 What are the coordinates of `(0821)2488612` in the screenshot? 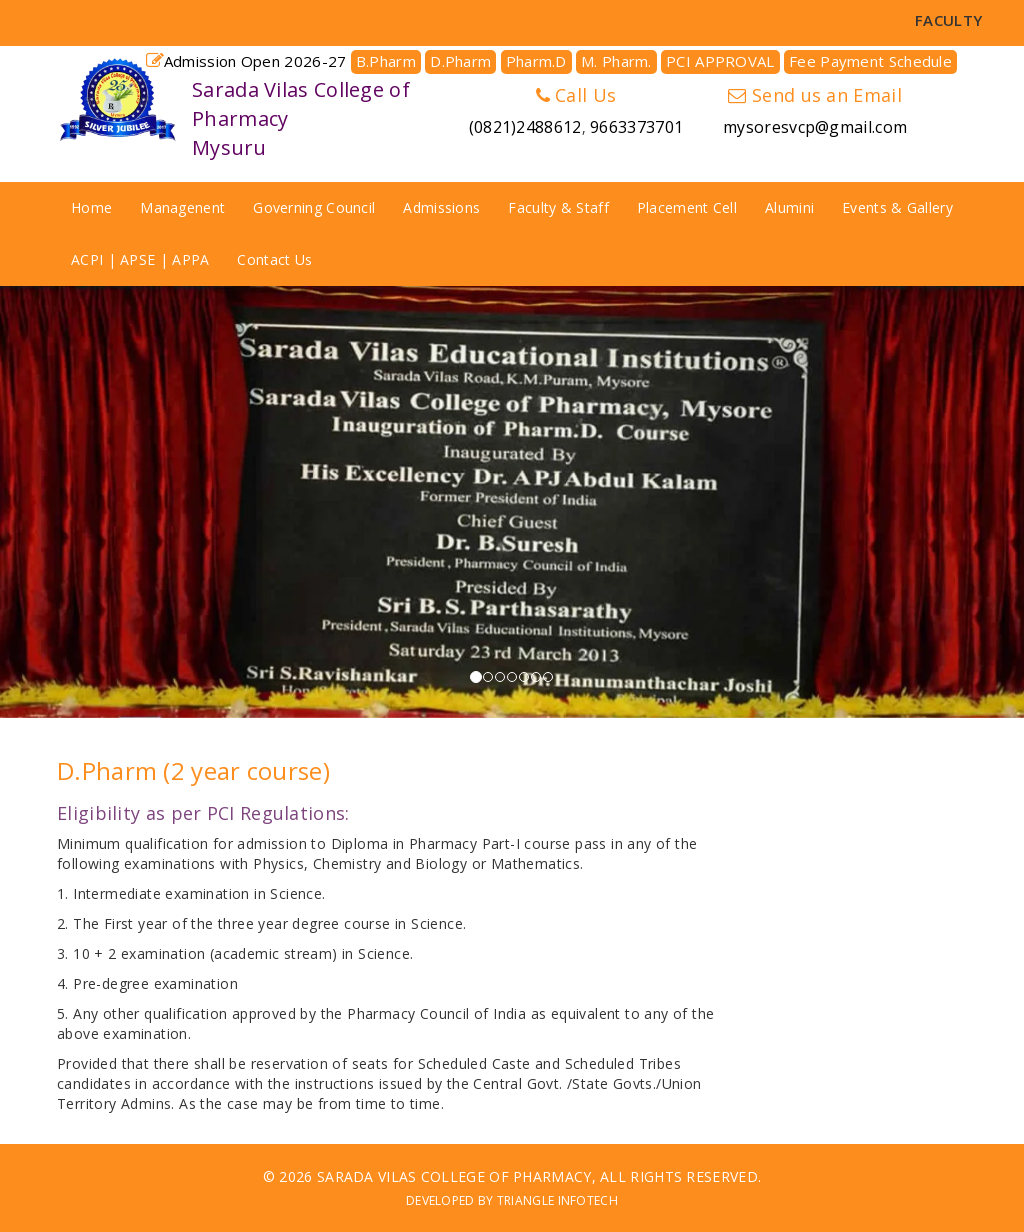 It's located at (525, 127).